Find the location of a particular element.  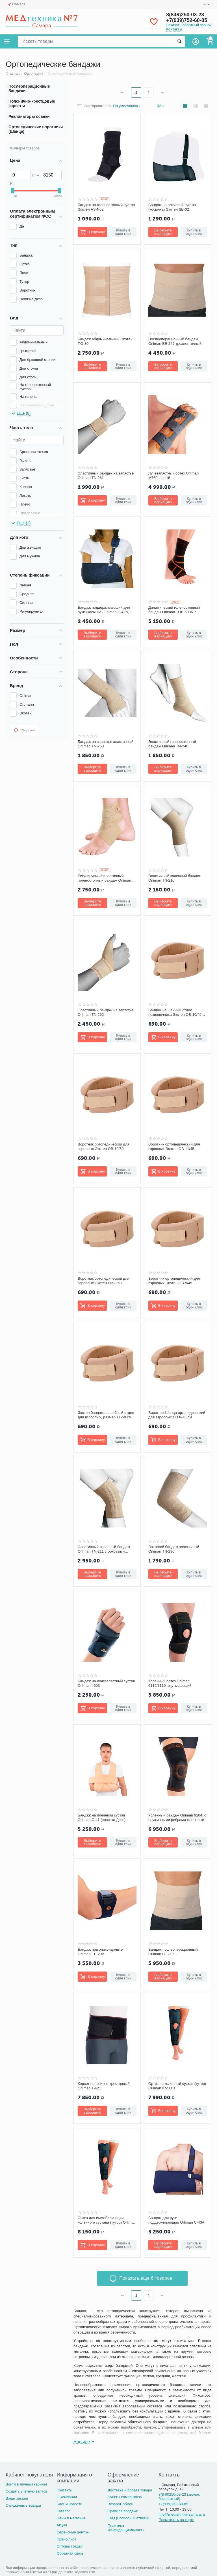

Ортез на коленный сустав (тутор) Orliman IR-5001 is located at coordinates (177, 2085).